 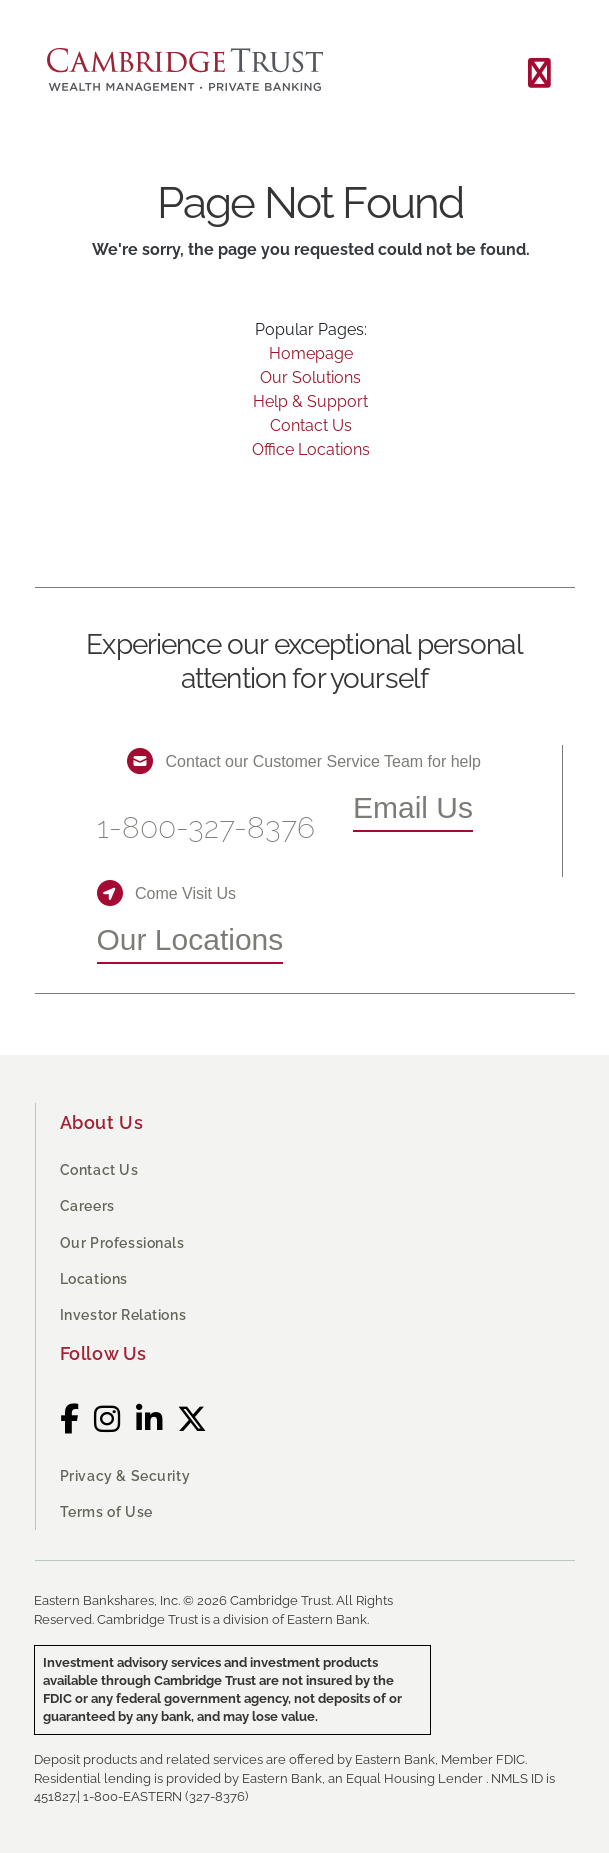 I want to click on [Facebook], so click(x=70, y=1419).